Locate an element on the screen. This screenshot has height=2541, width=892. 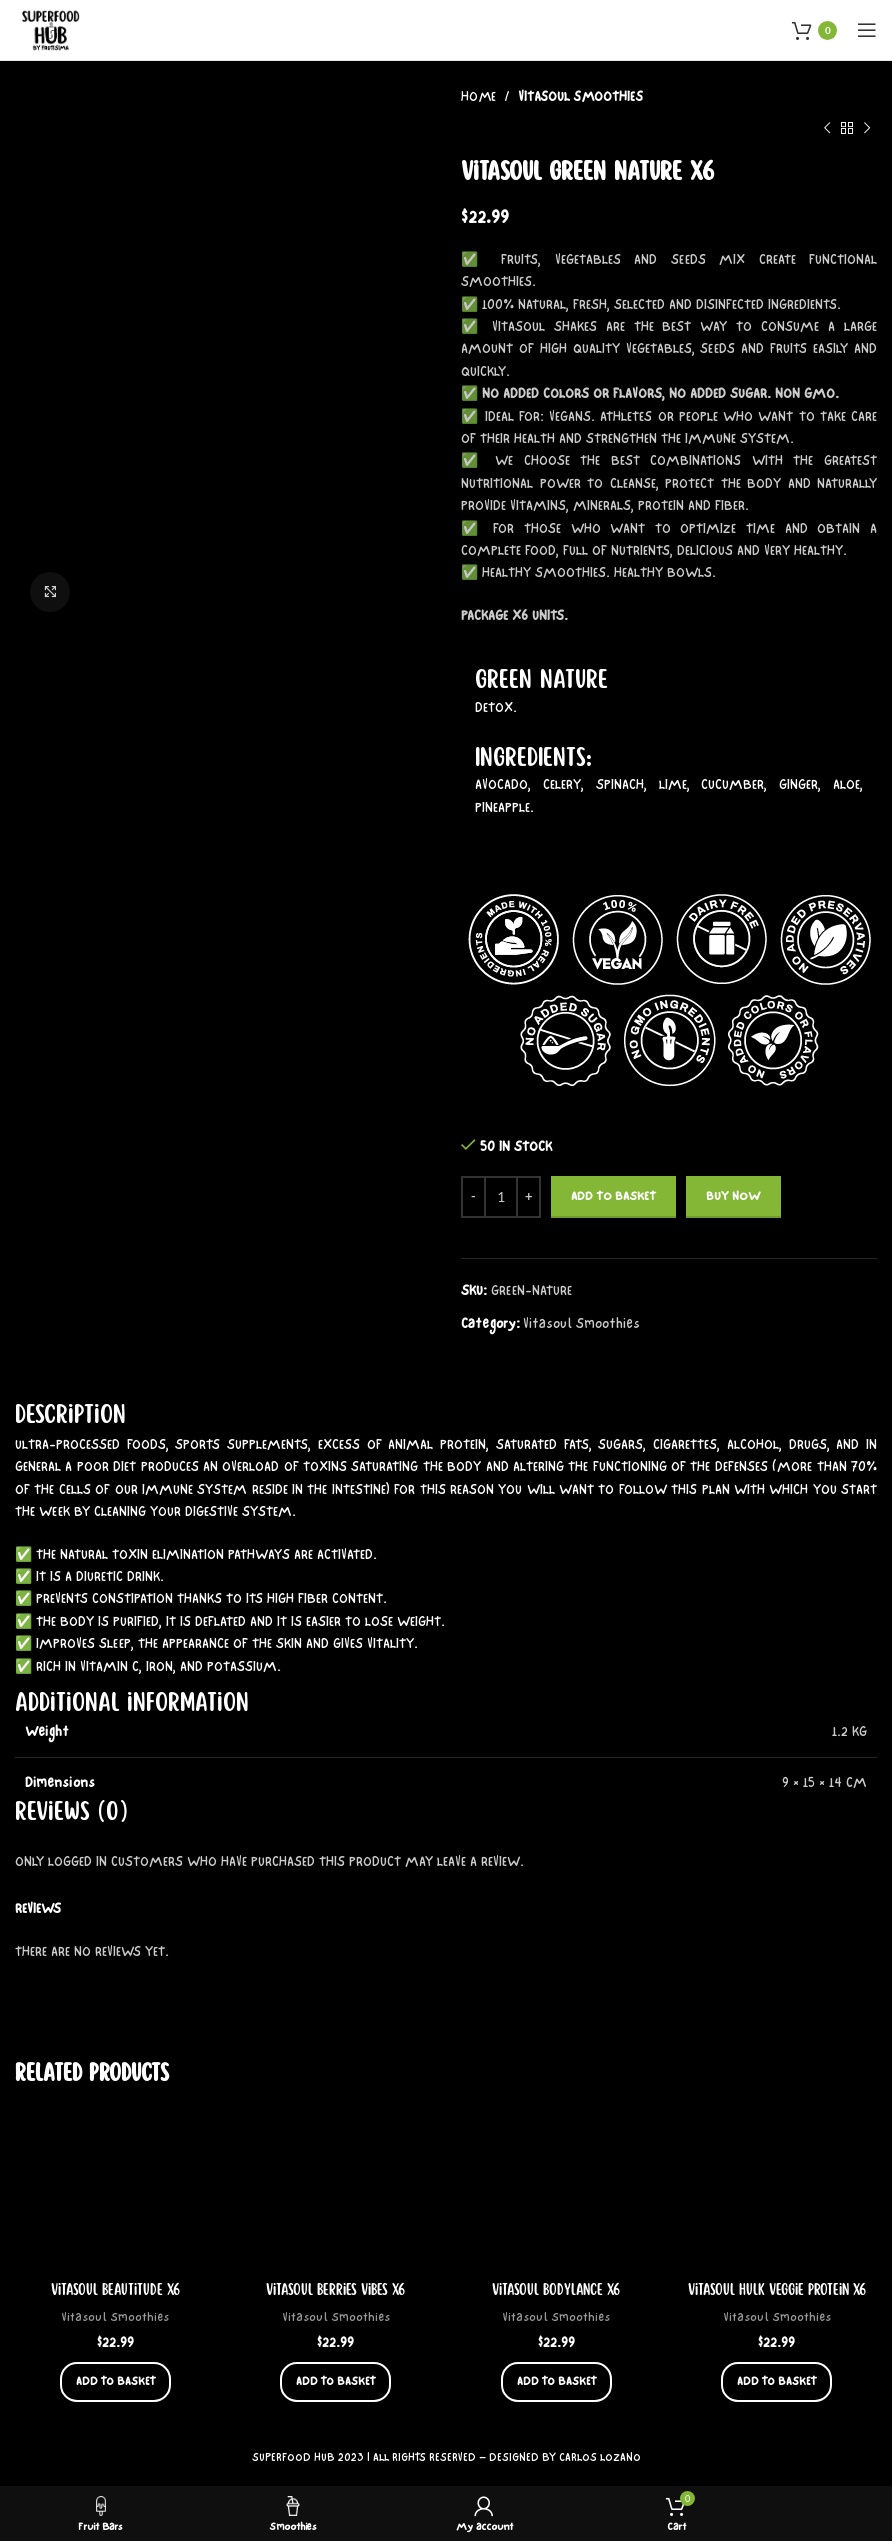
[Next product] is located at coordinates (867, 128).